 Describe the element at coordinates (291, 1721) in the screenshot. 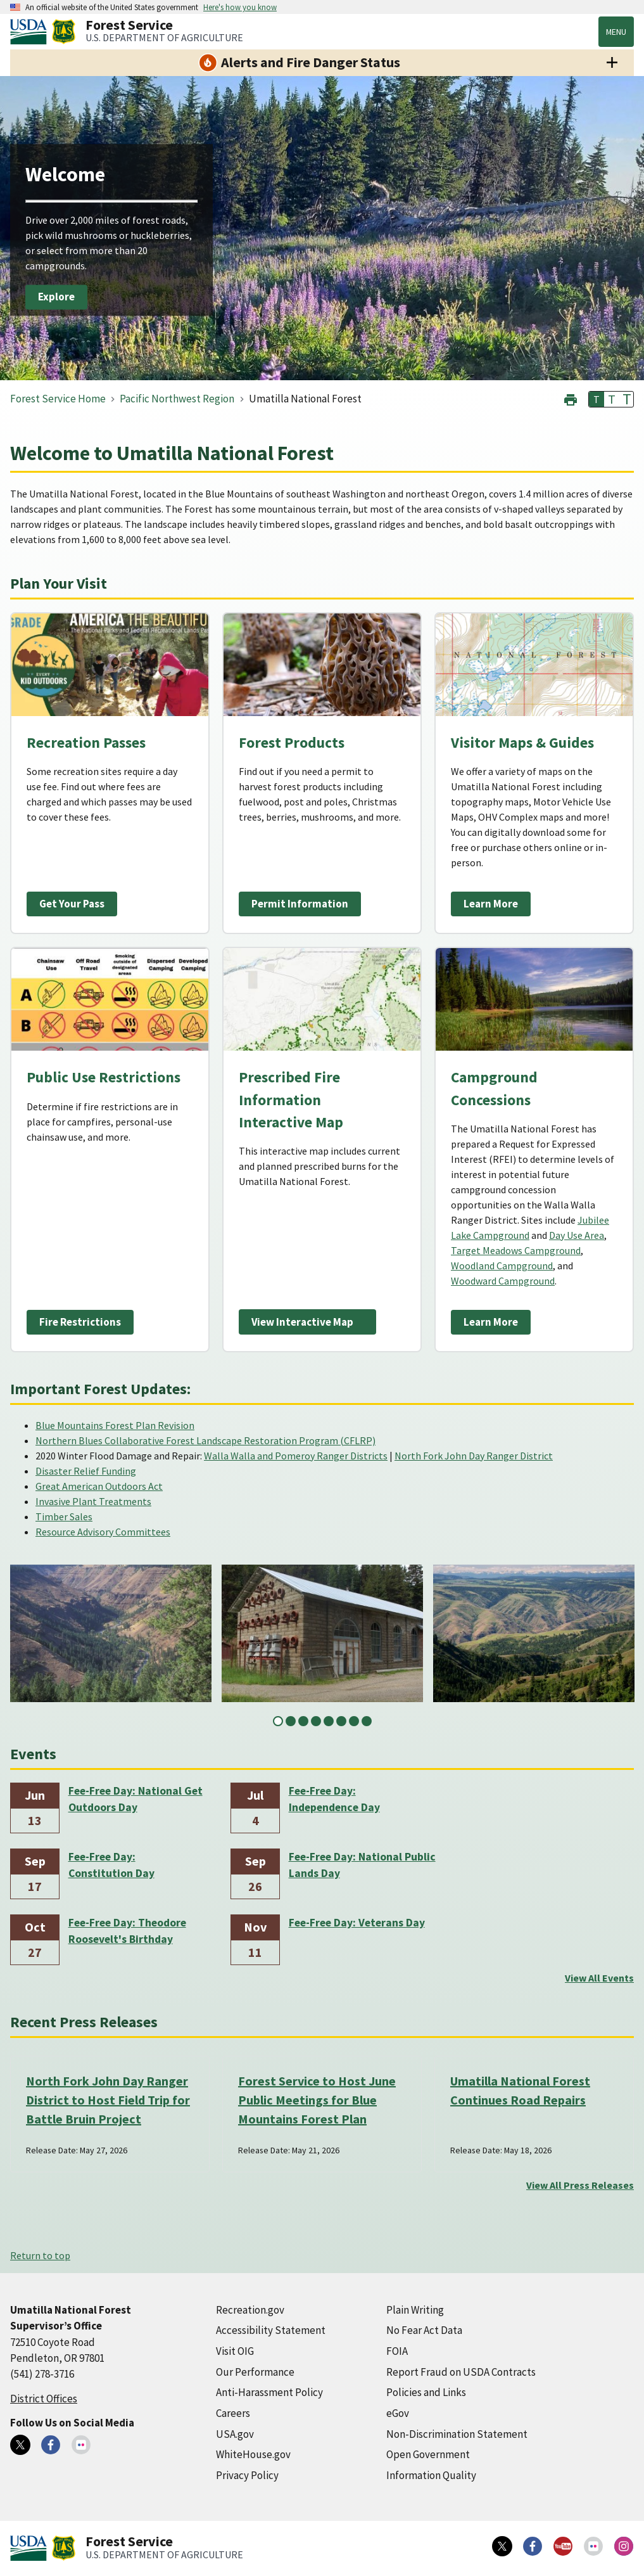

I see `2 [tab]` at that location.